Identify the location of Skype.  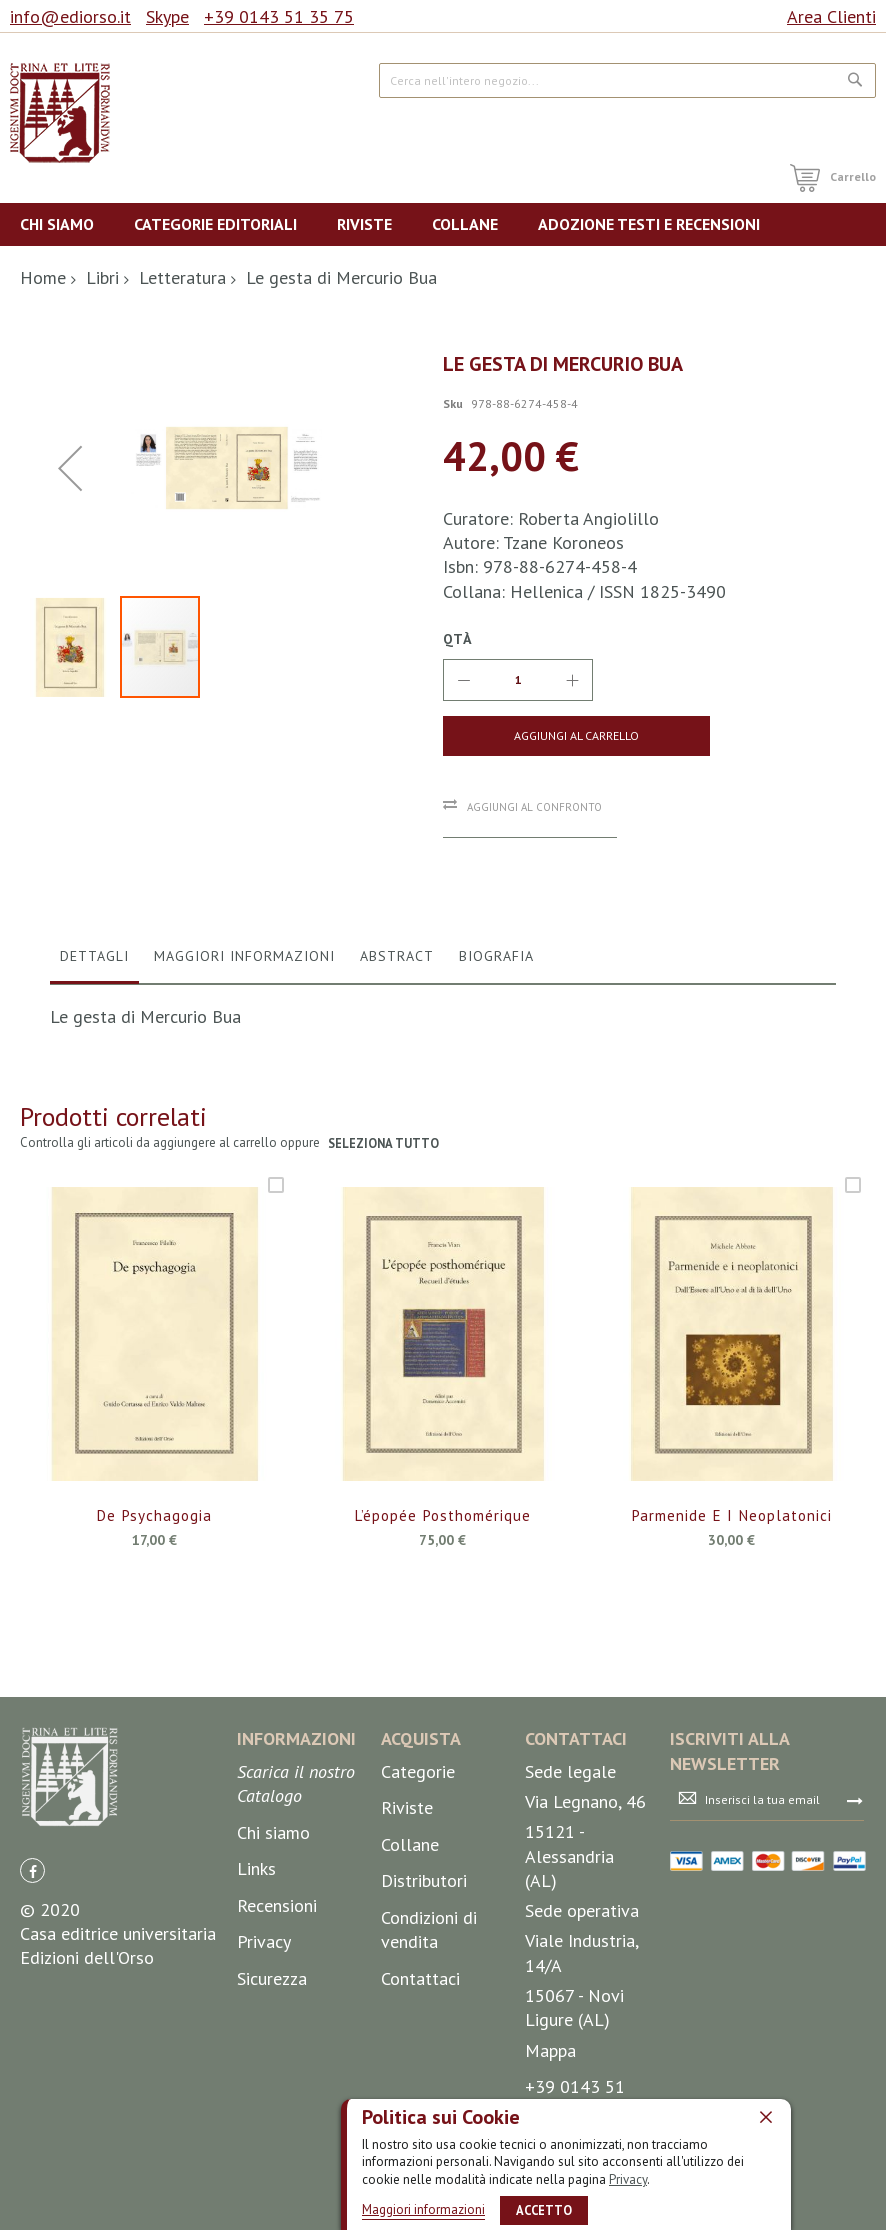
(167, 16).